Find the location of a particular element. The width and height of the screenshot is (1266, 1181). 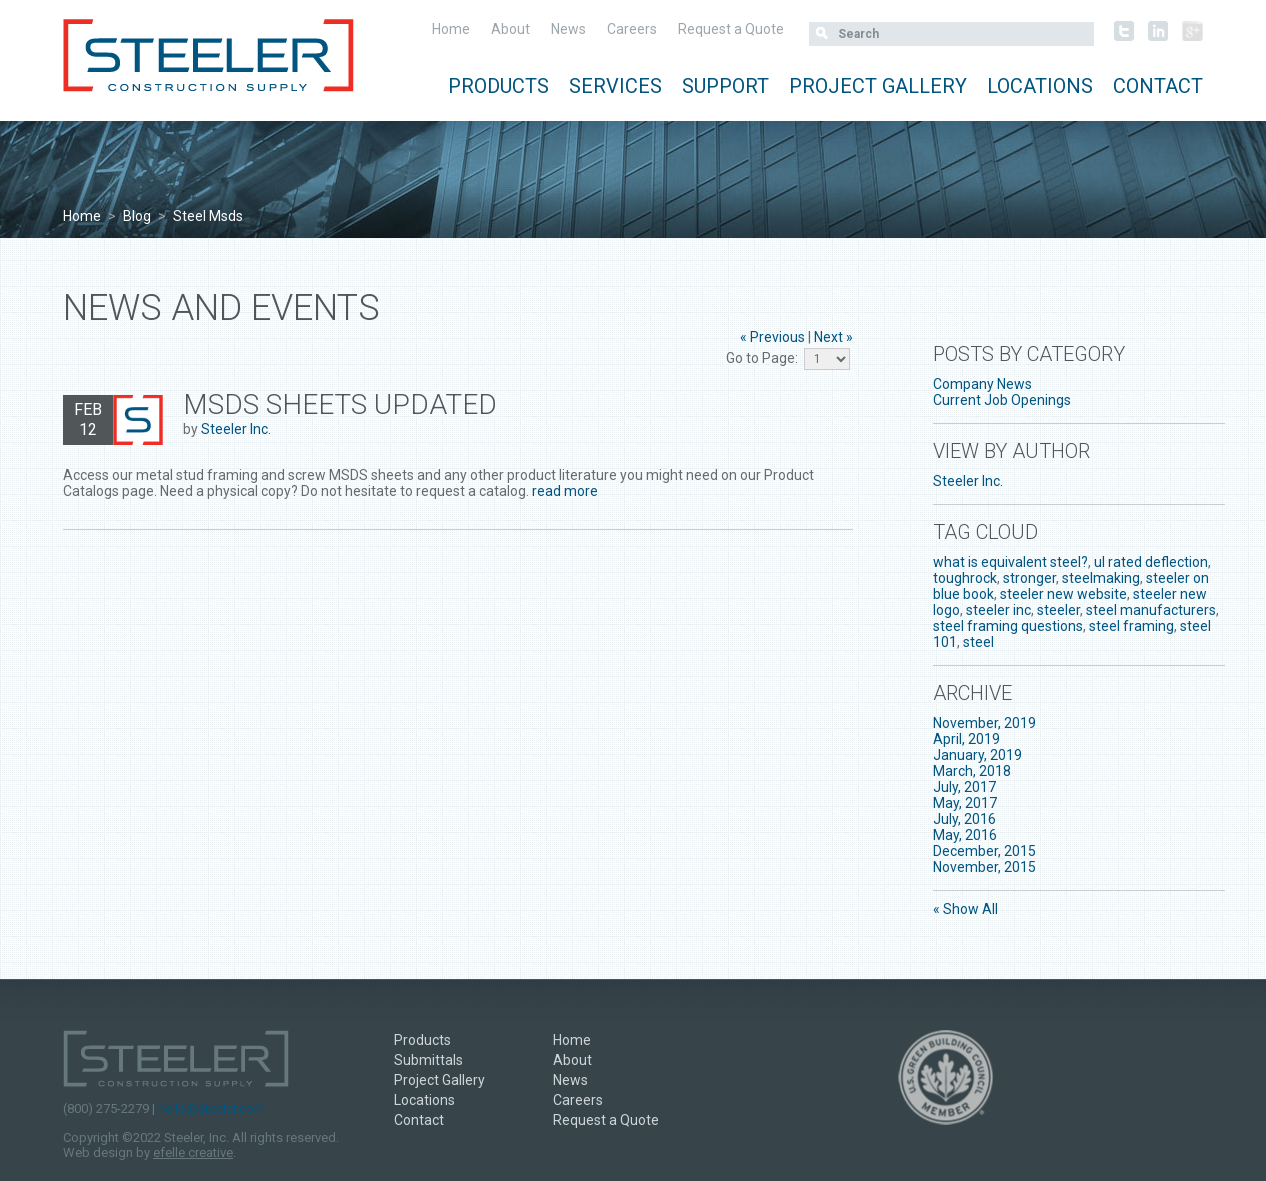

stronger is located at coordinates (1029, 578).